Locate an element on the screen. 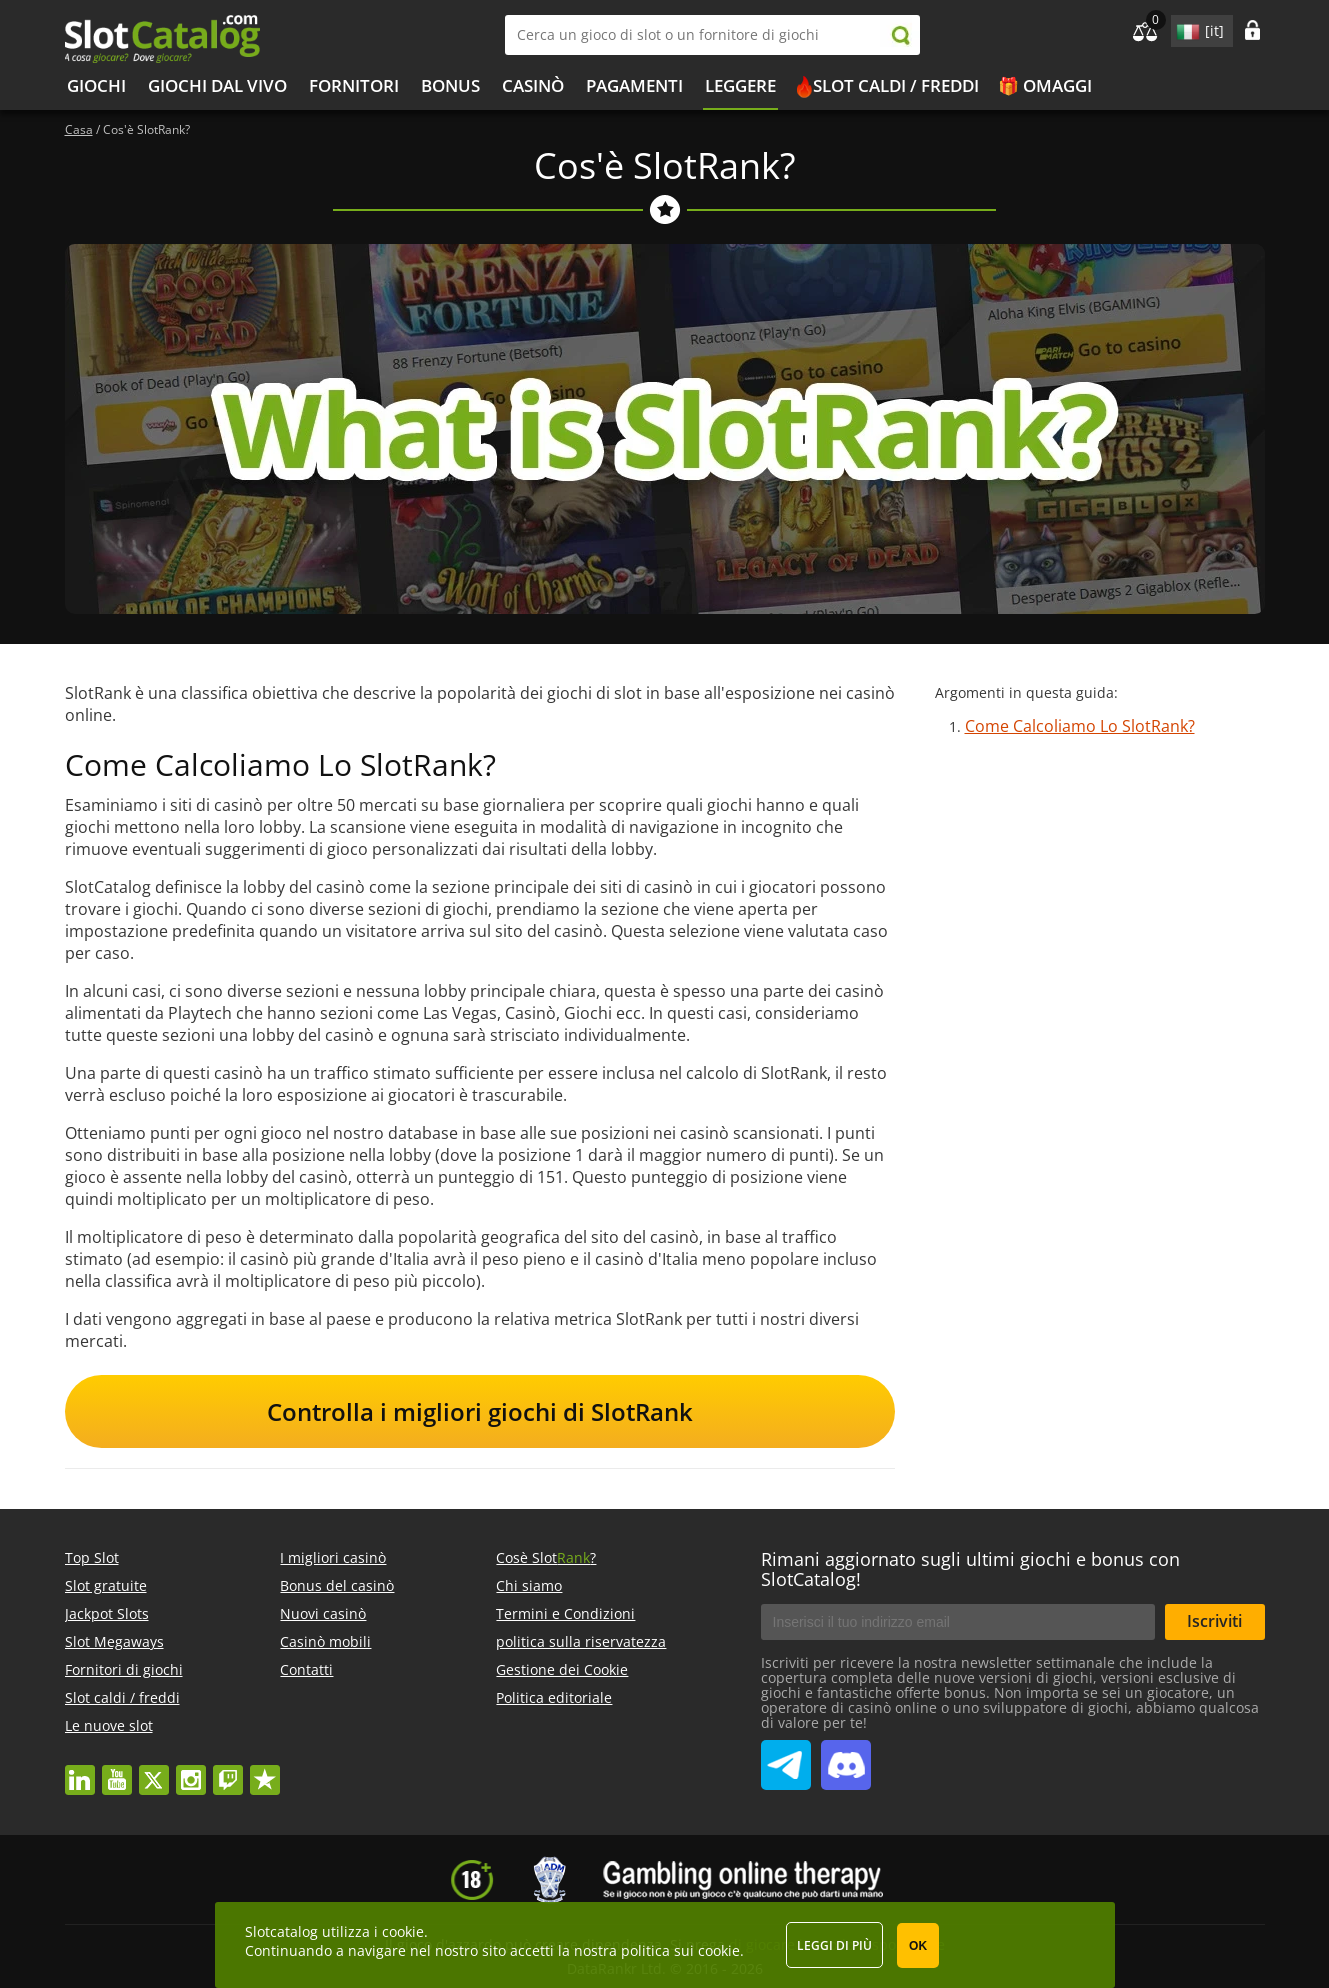 This screenshot has height=1988, width=1329. Rimani aggiornato sugli ultimi giochi e bonus con SlotCatalog! is located at coordinates (970, 1569).